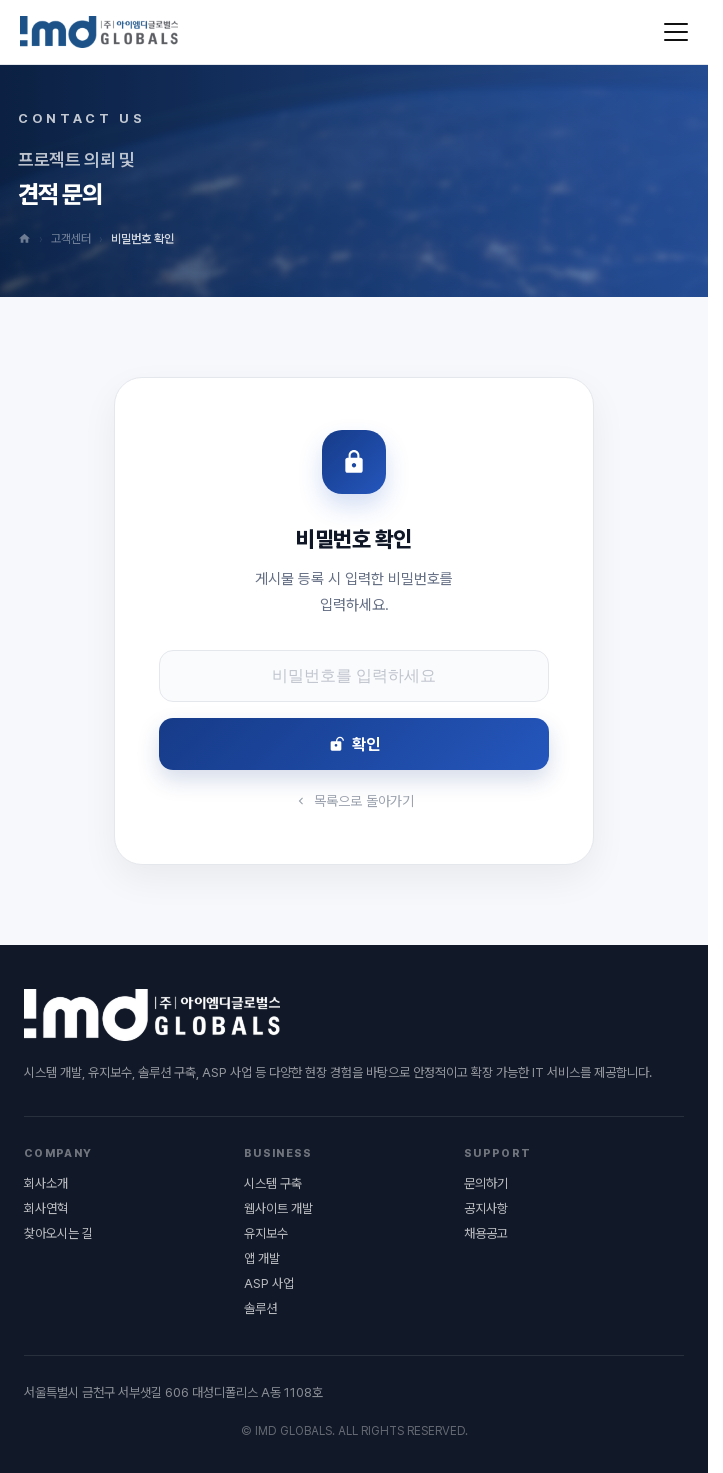 This screenshot has width=723, height=1473. Describe the element at coordinates (273, 1183) in the screenshot. I see `시스템 구축` at that location.